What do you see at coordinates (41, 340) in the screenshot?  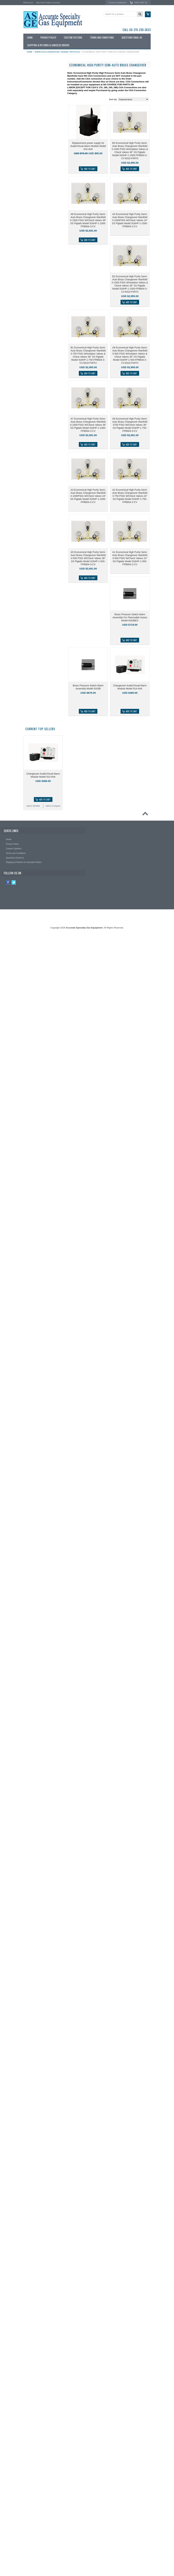 I see `Cylinder Double Sided Floor Stands` at bounding box center [41, 340].